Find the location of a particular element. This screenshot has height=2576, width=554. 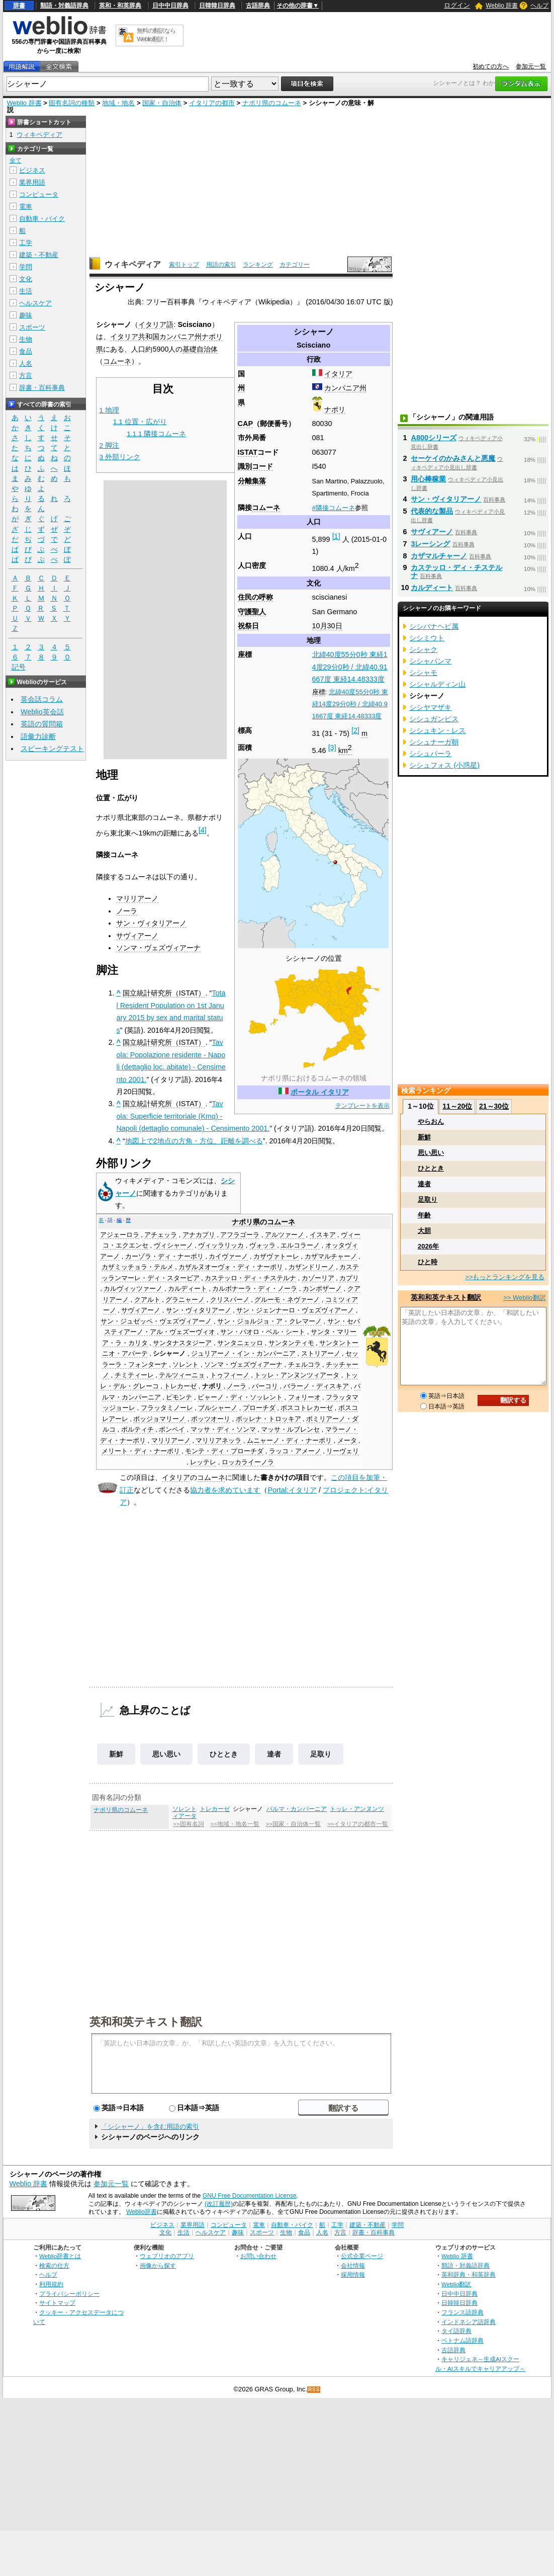

索引トップ is located at coordinates (184, 264).